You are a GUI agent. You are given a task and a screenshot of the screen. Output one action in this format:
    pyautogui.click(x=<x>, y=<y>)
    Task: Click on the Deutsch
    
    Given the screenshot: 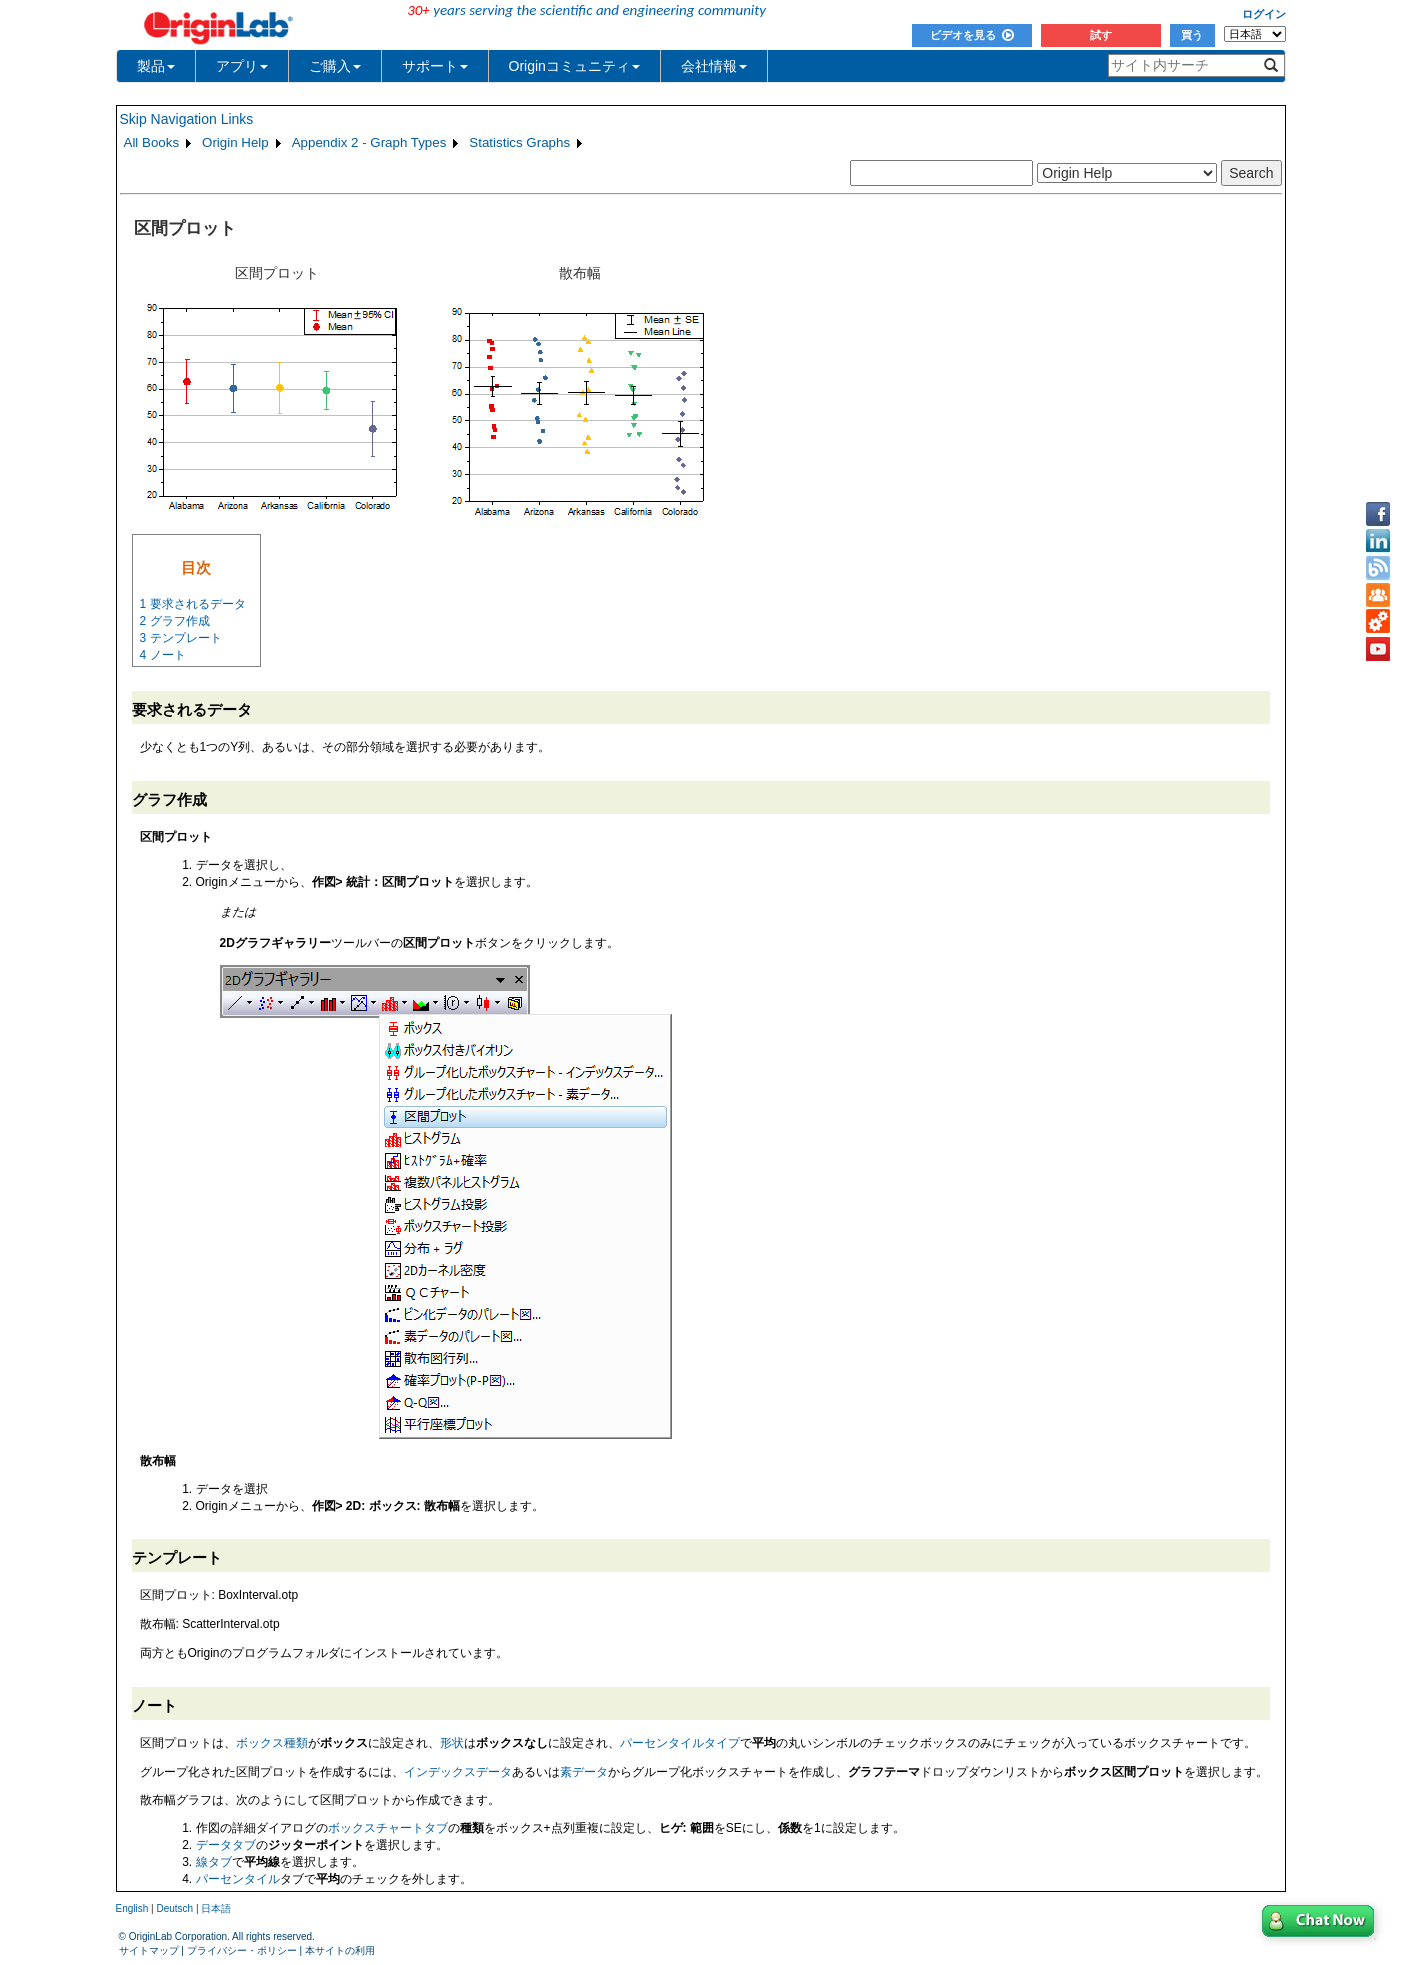 What is the action you would take?
    pyautogui.click(x=174, y=1908)
    